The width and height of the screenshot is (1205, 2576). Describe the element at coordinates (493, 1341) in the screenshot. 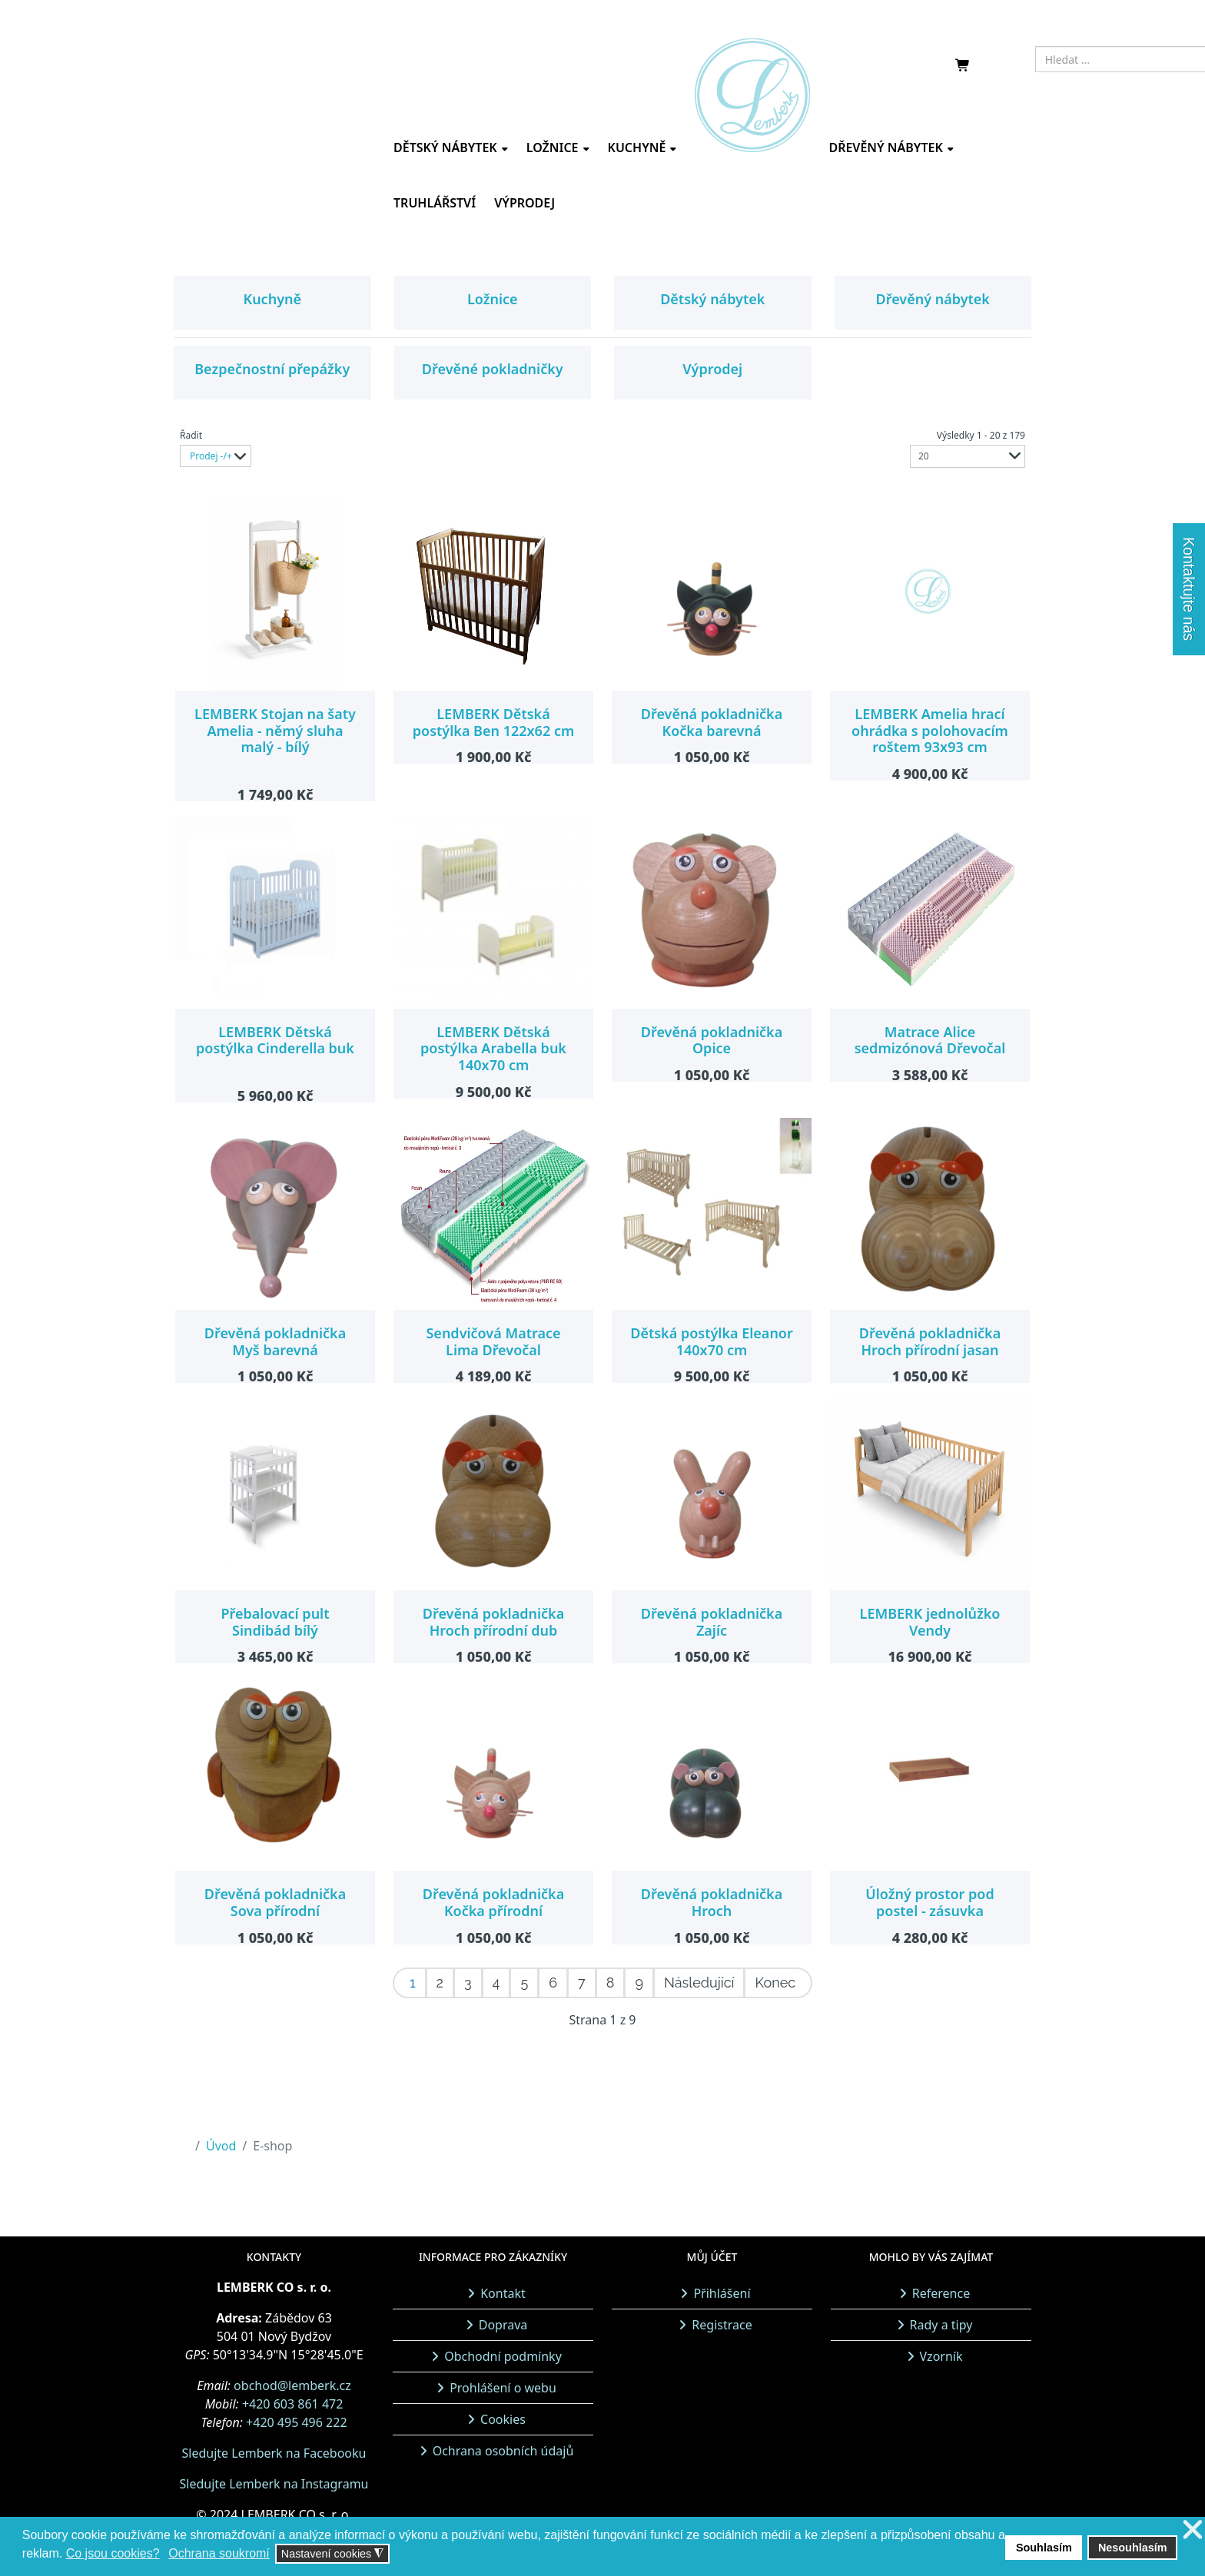

I see `Sendvičová Matrace Lima Dřevočal` at that location.